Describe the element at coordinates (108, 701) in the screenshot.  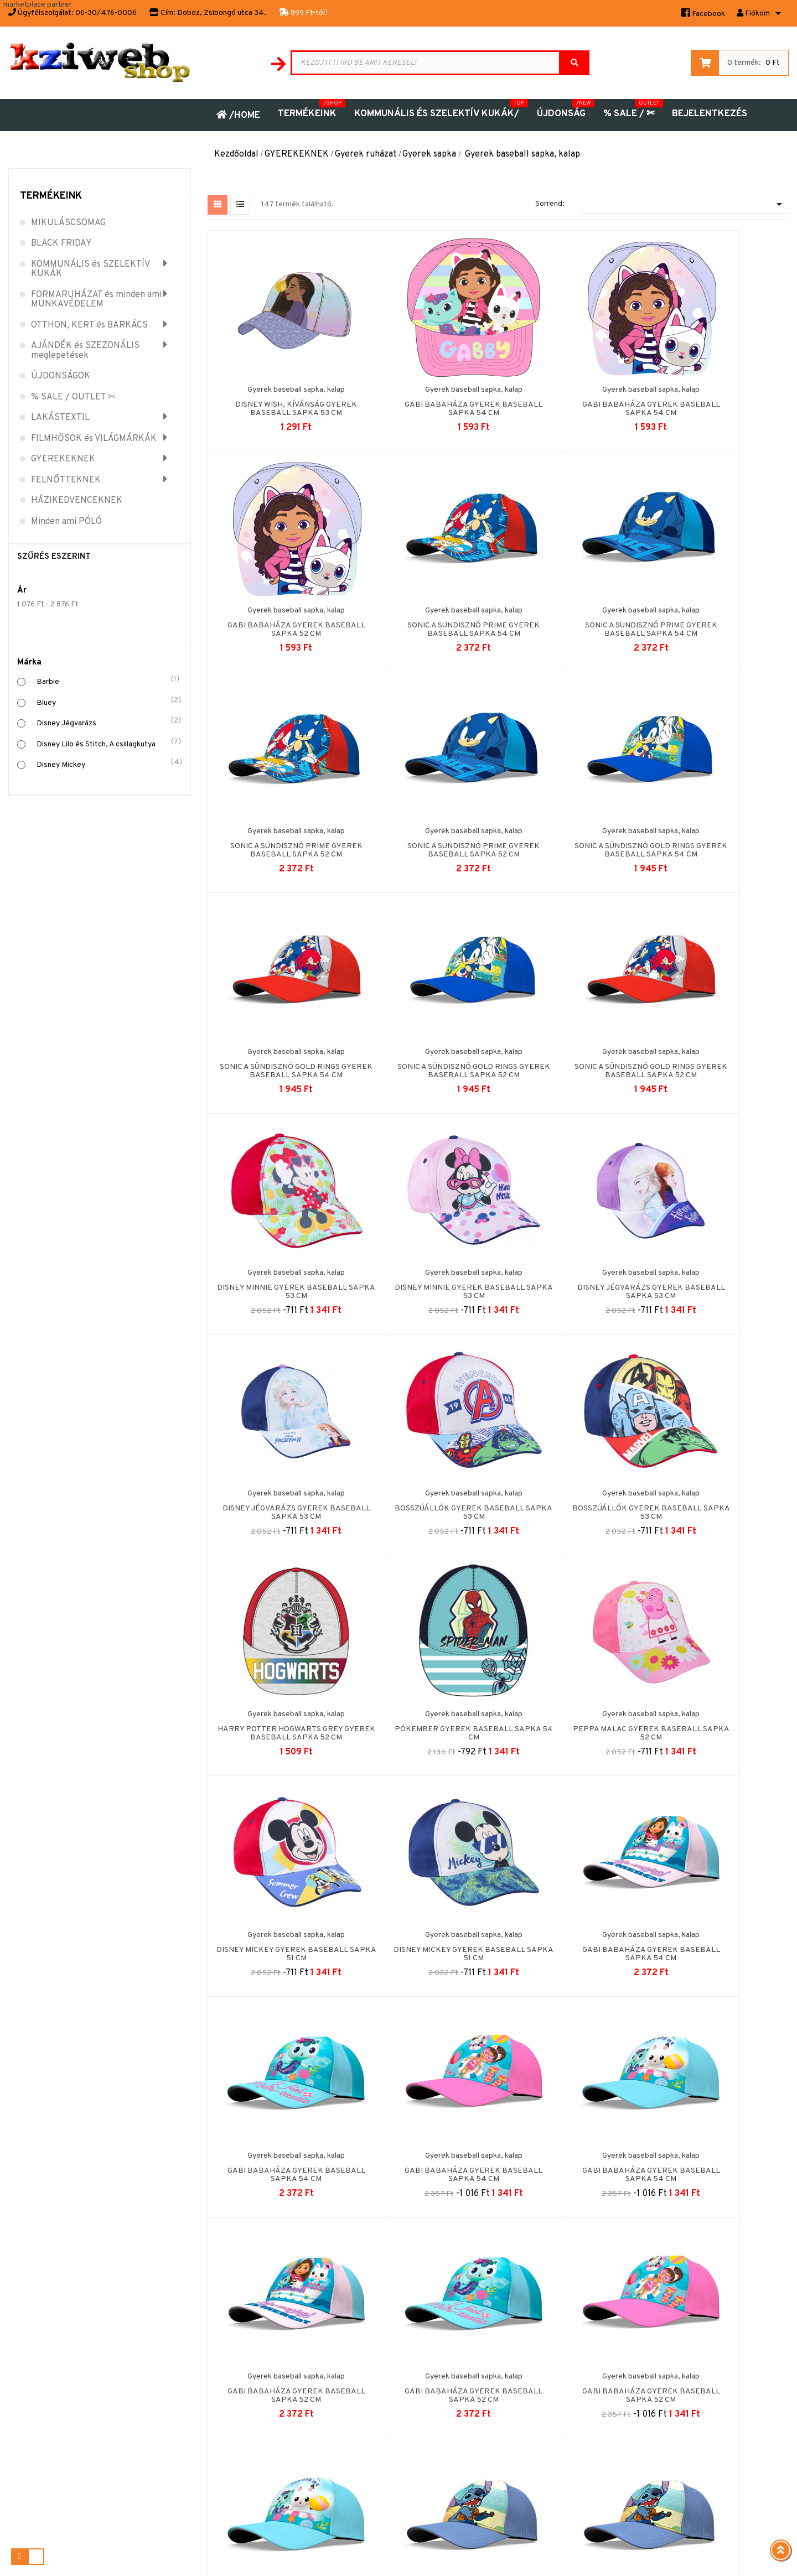
I see `Bluey` at that location.